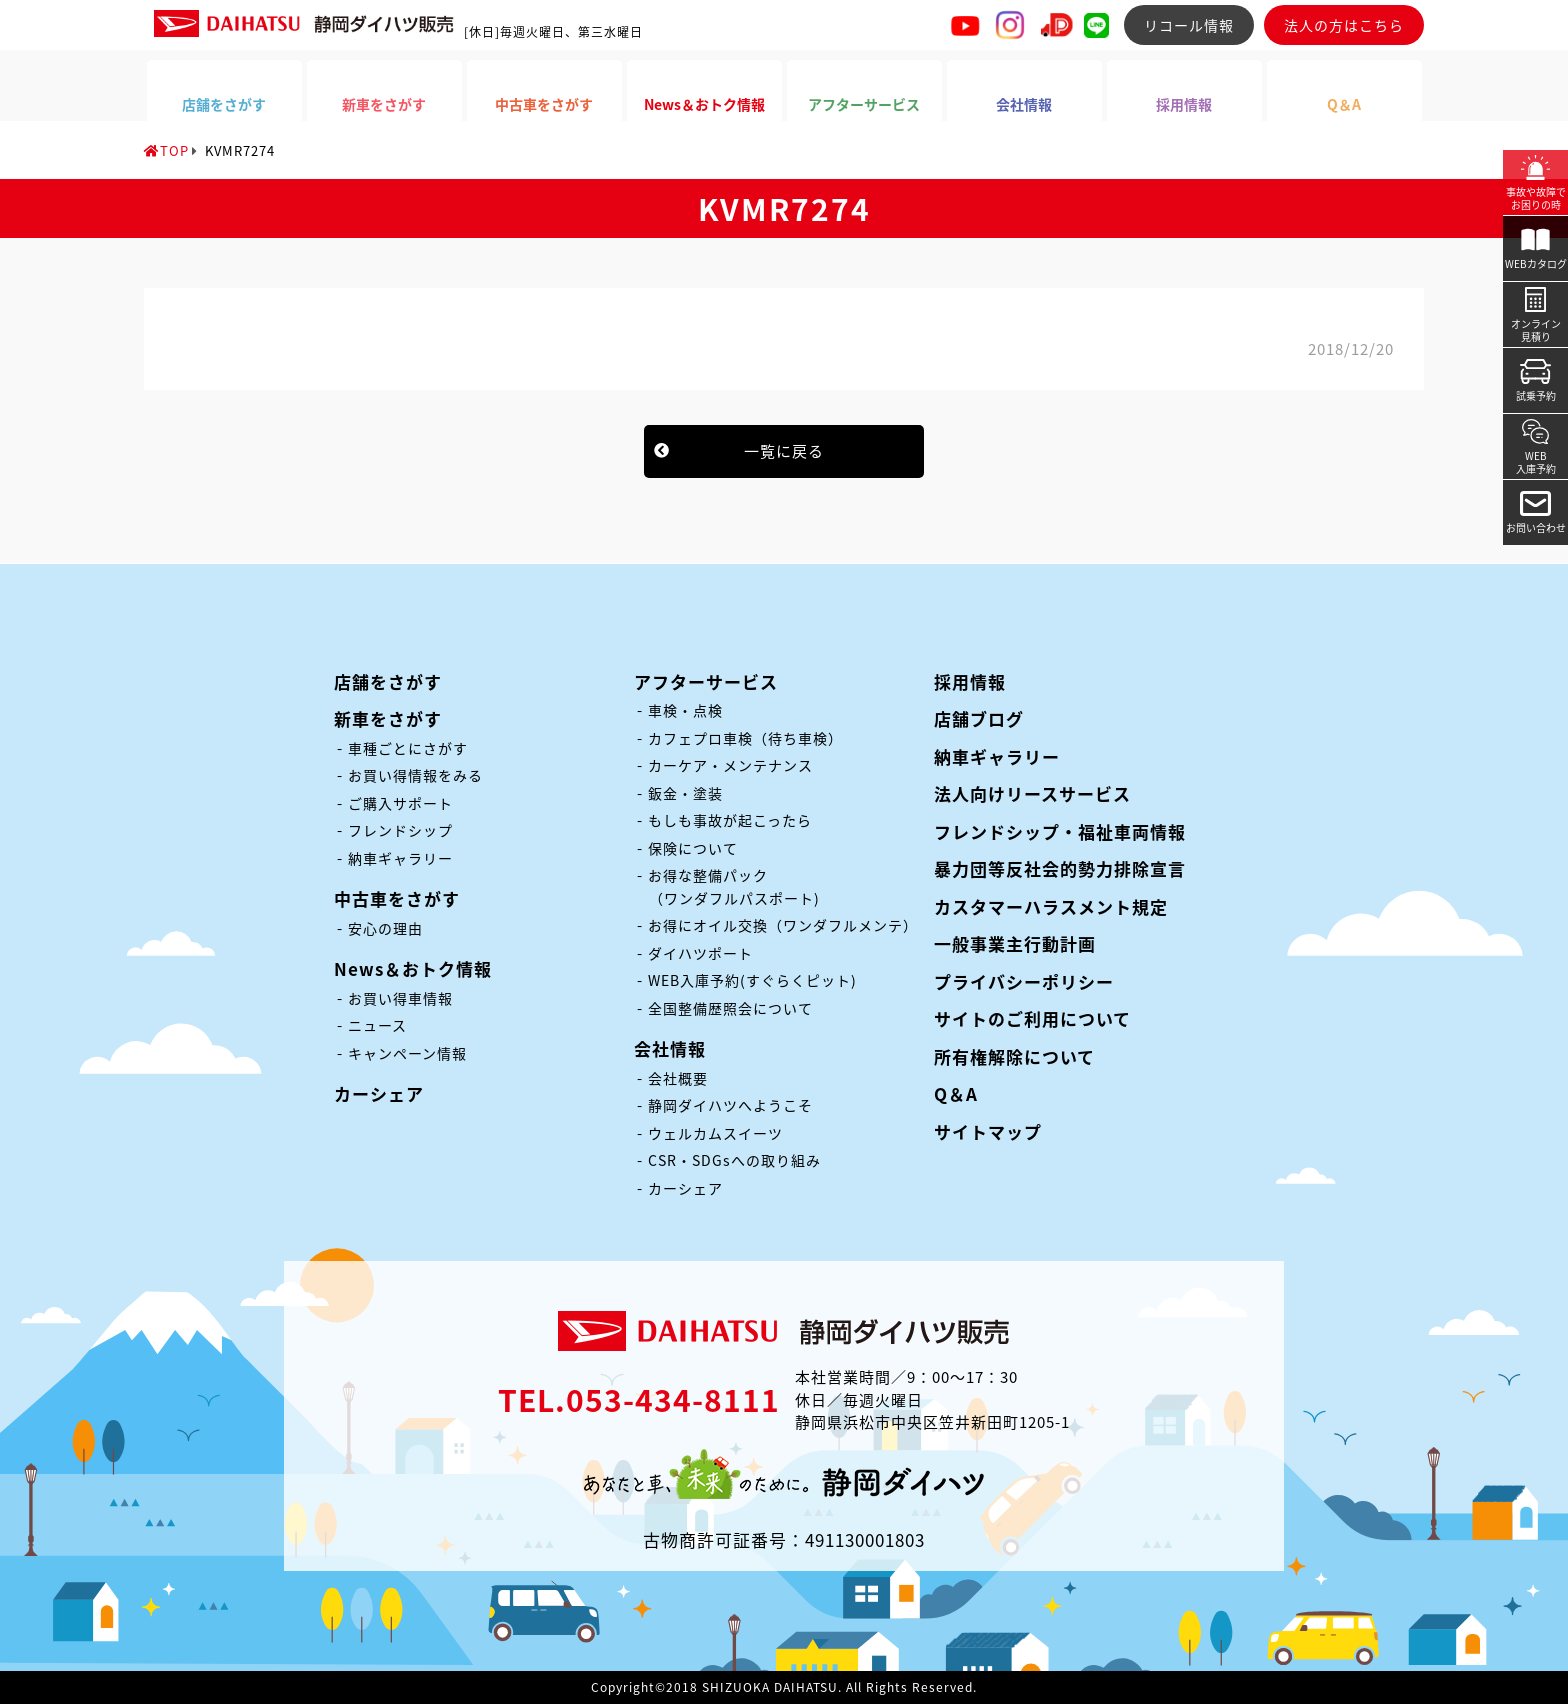 Image resolution: width=1568 pixels, height=1704 pixels. Describe the element at coordinates (1189, 25) in the screenshot. I see `リコール情報` at that location.